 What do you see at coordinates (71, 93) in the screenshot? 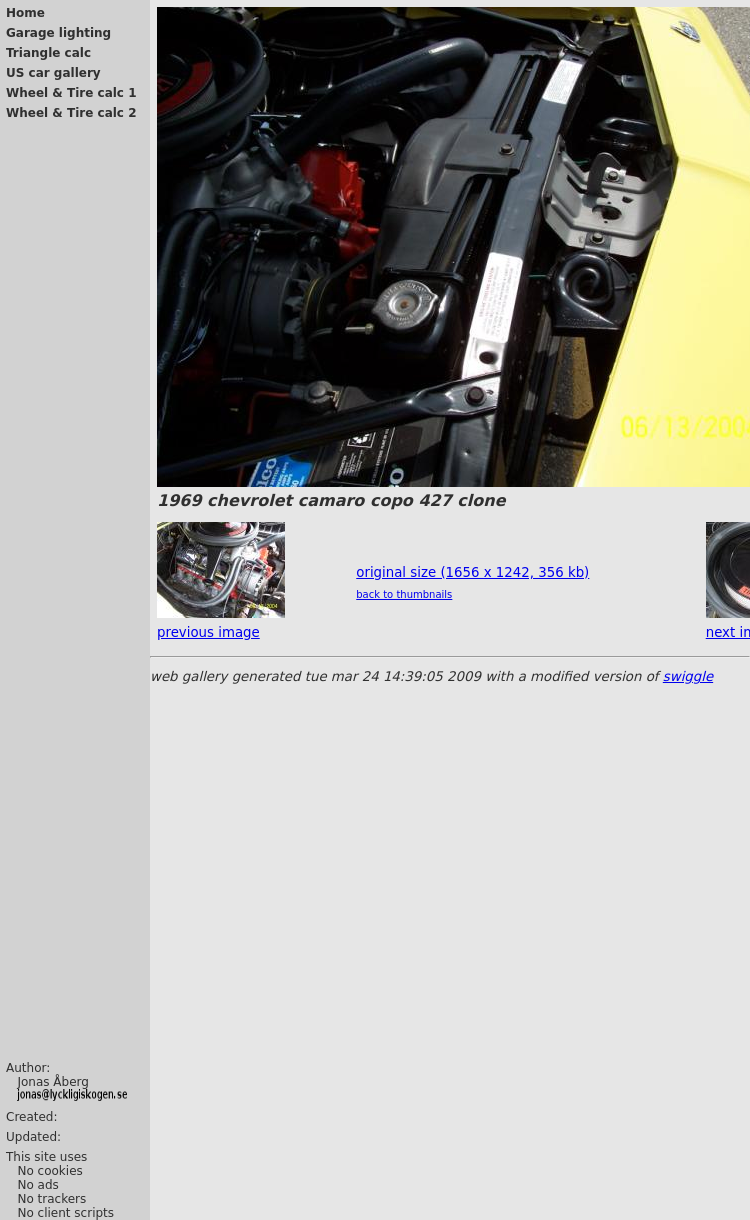
I see `Wheel & Tire calc 1` at bounding box center [71, 93].